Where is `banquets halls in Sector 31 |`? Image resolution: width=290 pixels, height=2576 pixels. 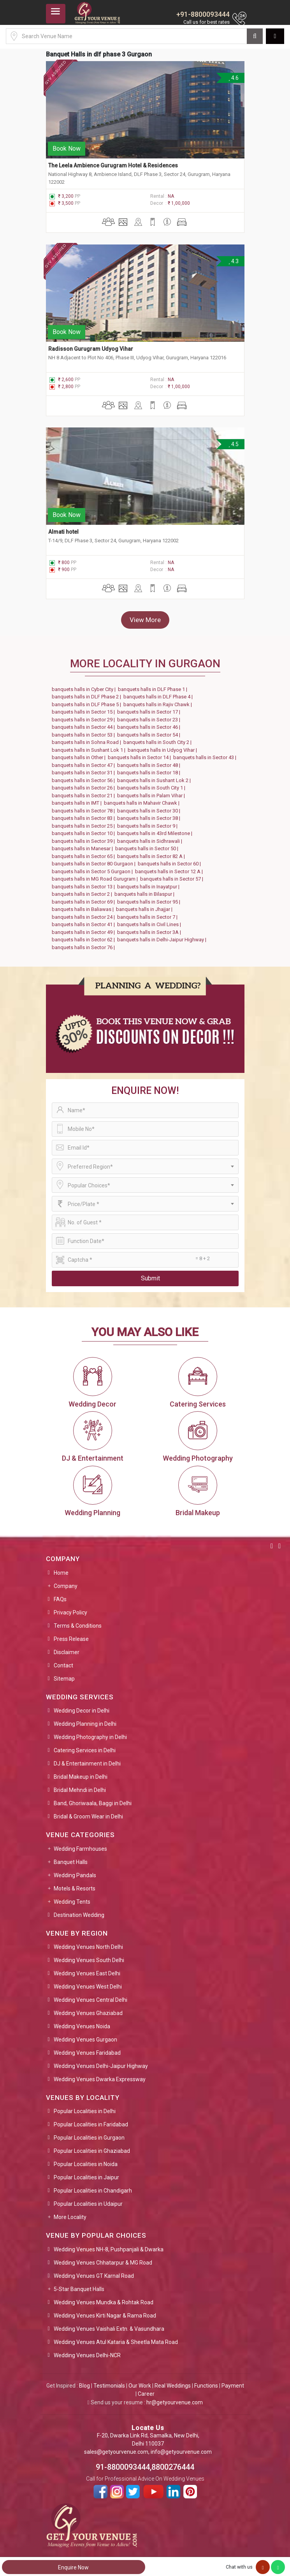 banquets halls in Sector 31 | is located at coordinates (84, 772).